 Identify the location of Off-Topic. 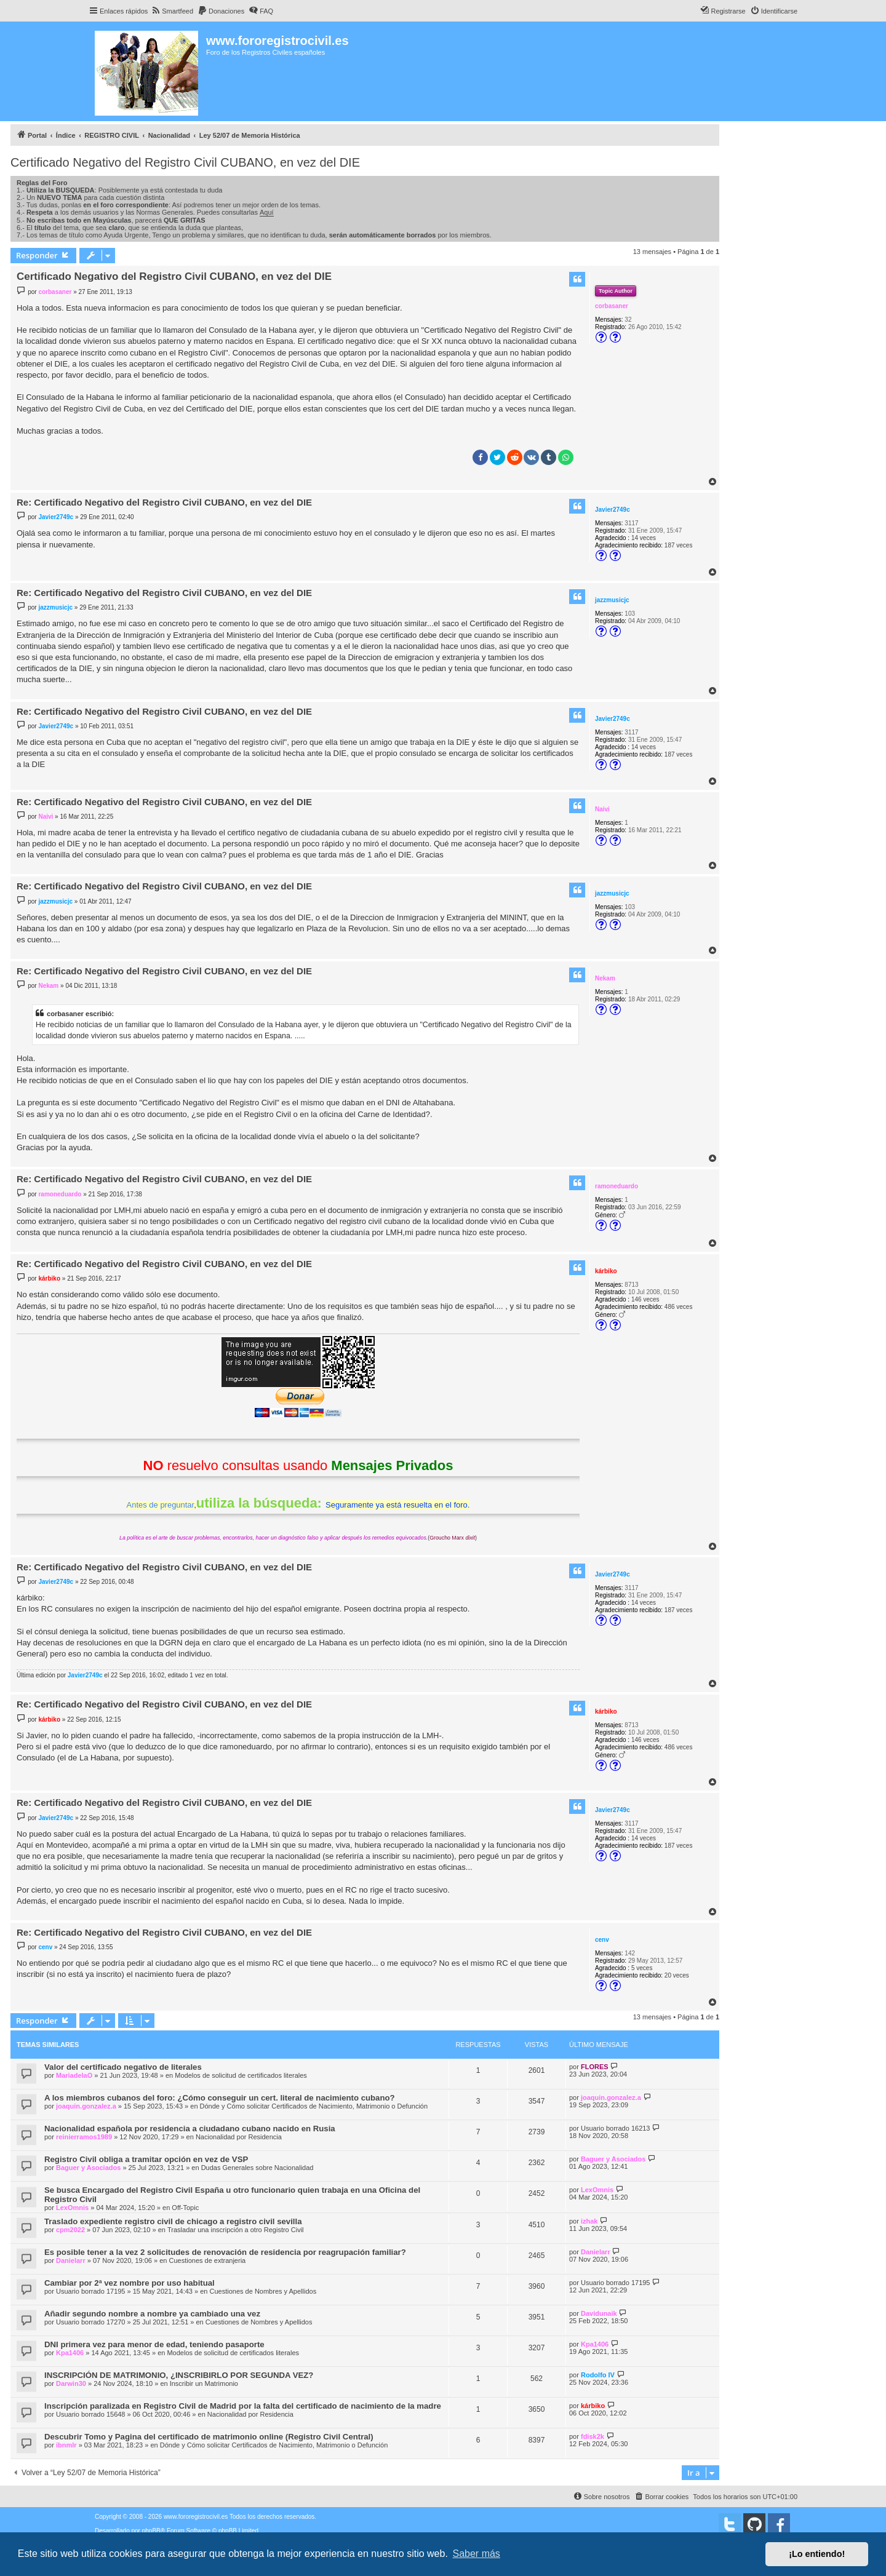
(185, 2207).